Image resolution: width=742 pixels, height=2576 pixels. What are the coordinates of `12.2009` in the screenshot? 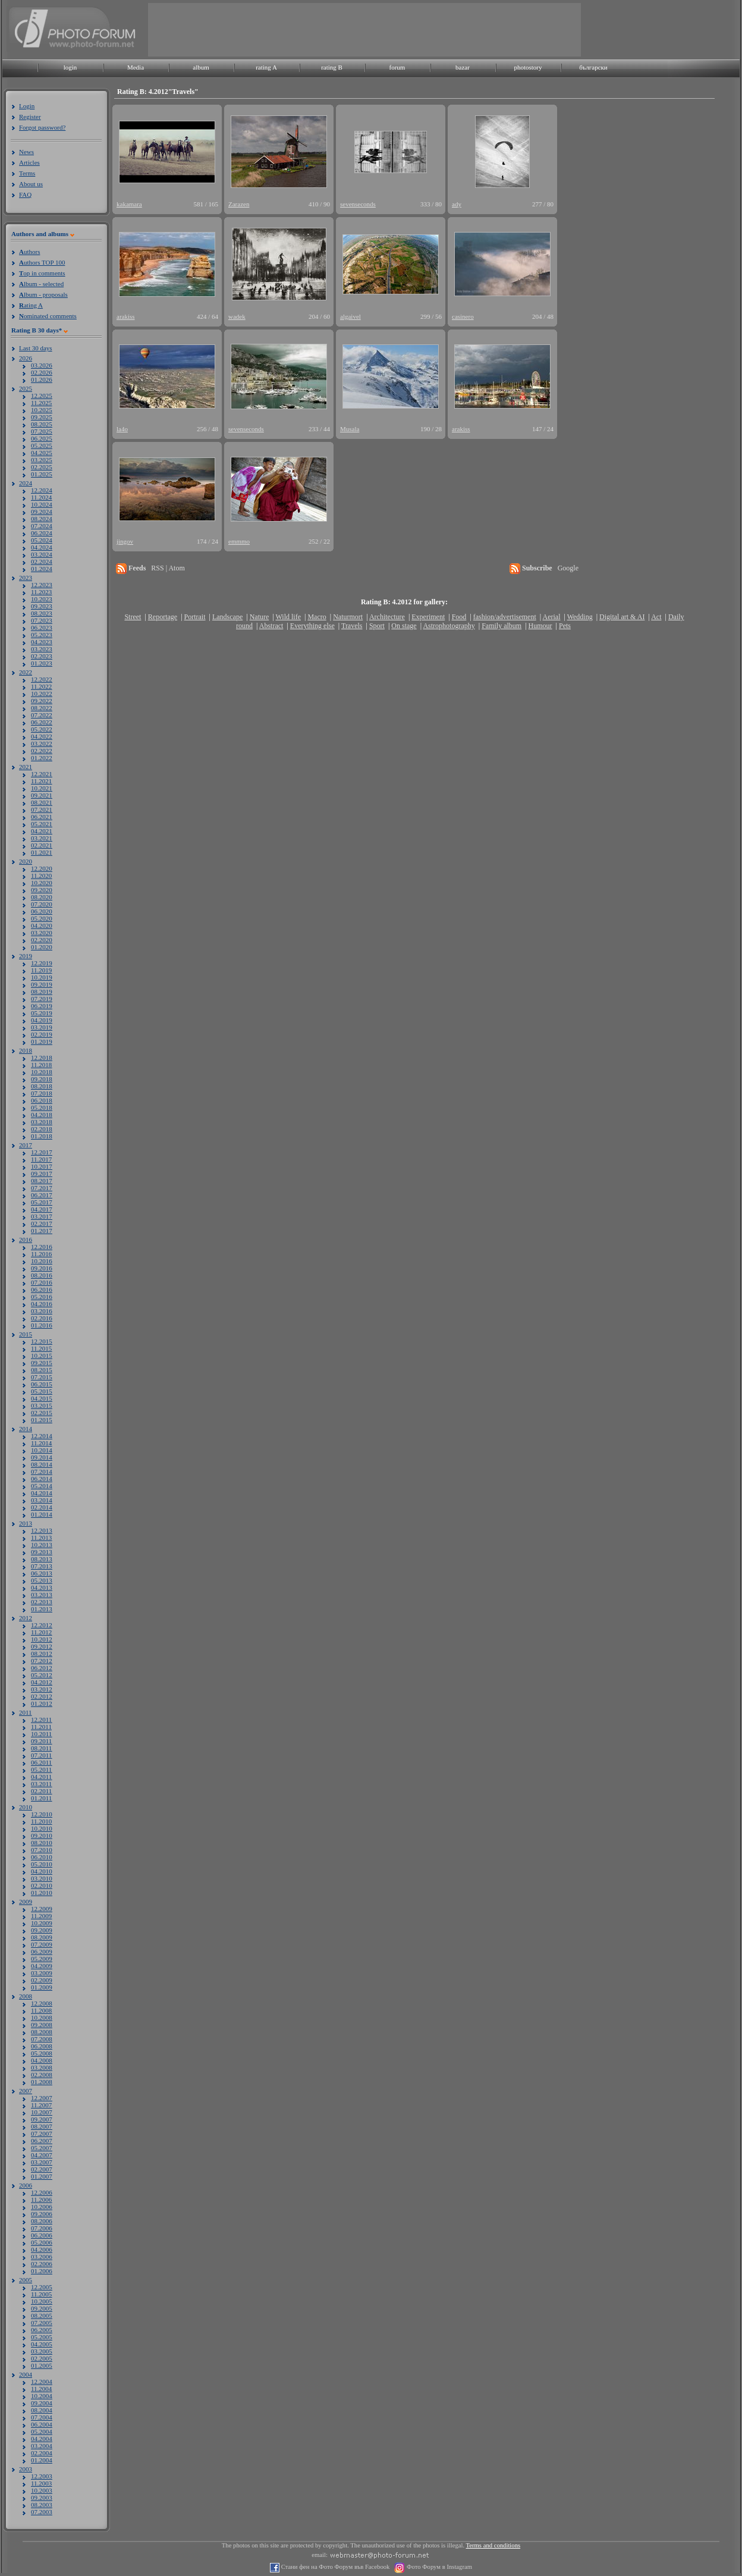 It's located at (41, 1908).